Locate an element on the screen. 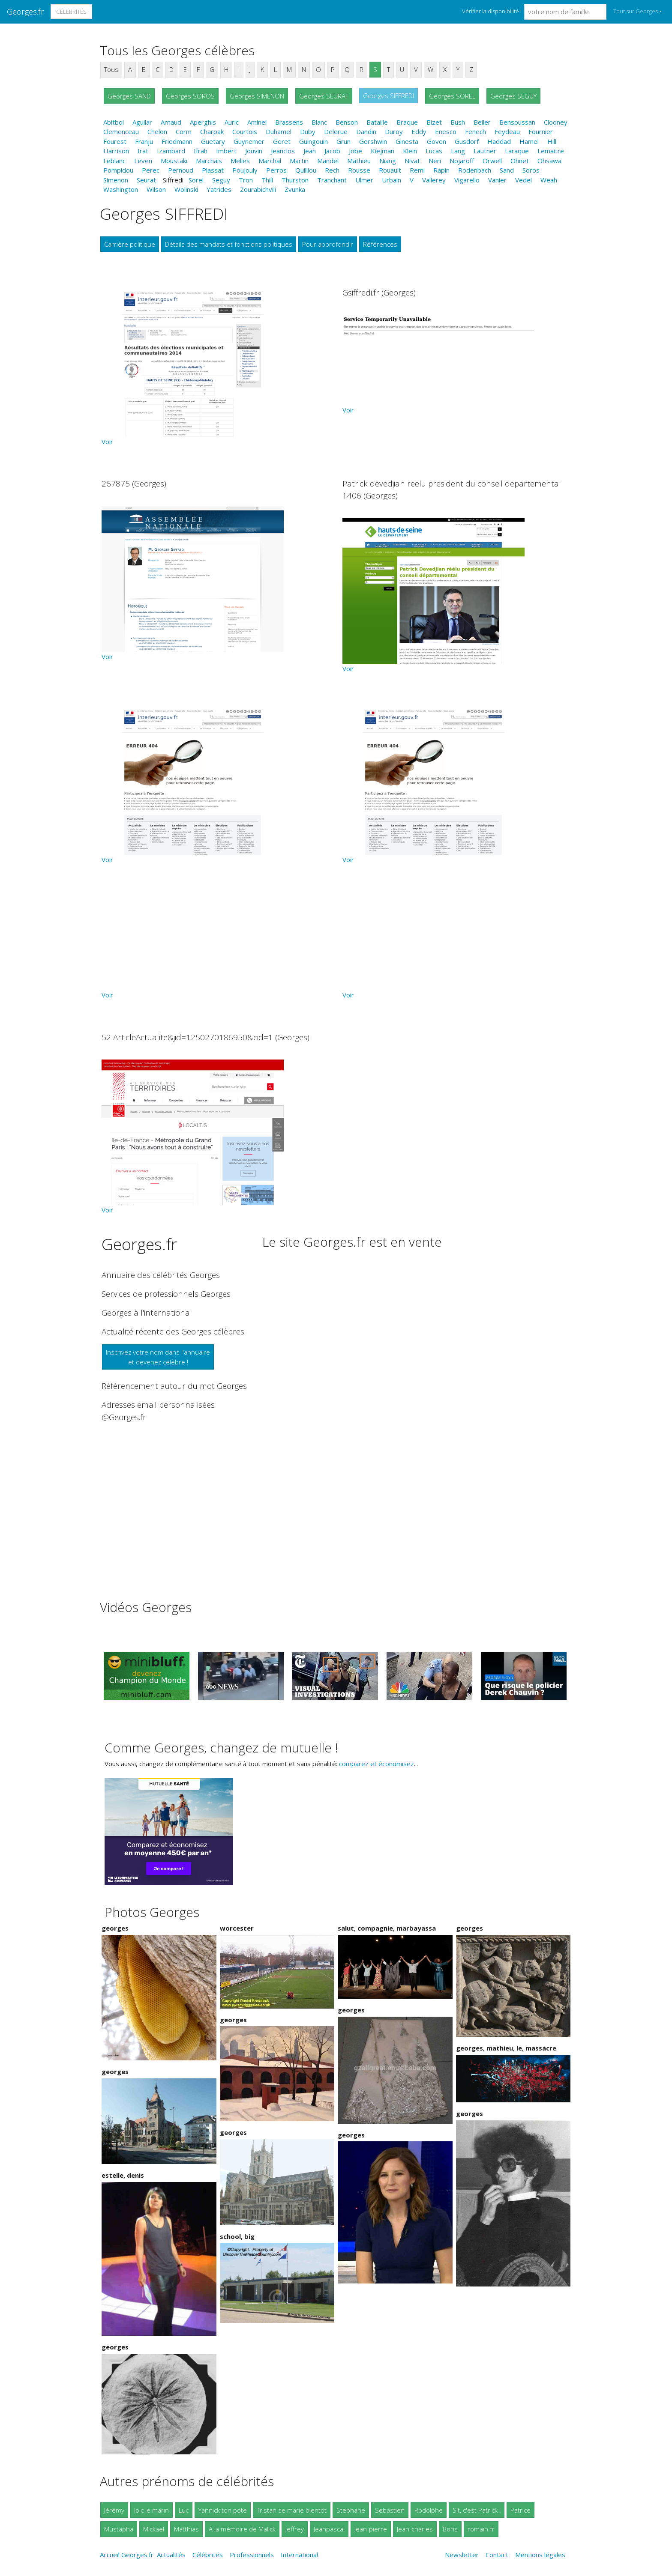 The image size is (672, 2576). Chelon is located at coordinates (157, 131).